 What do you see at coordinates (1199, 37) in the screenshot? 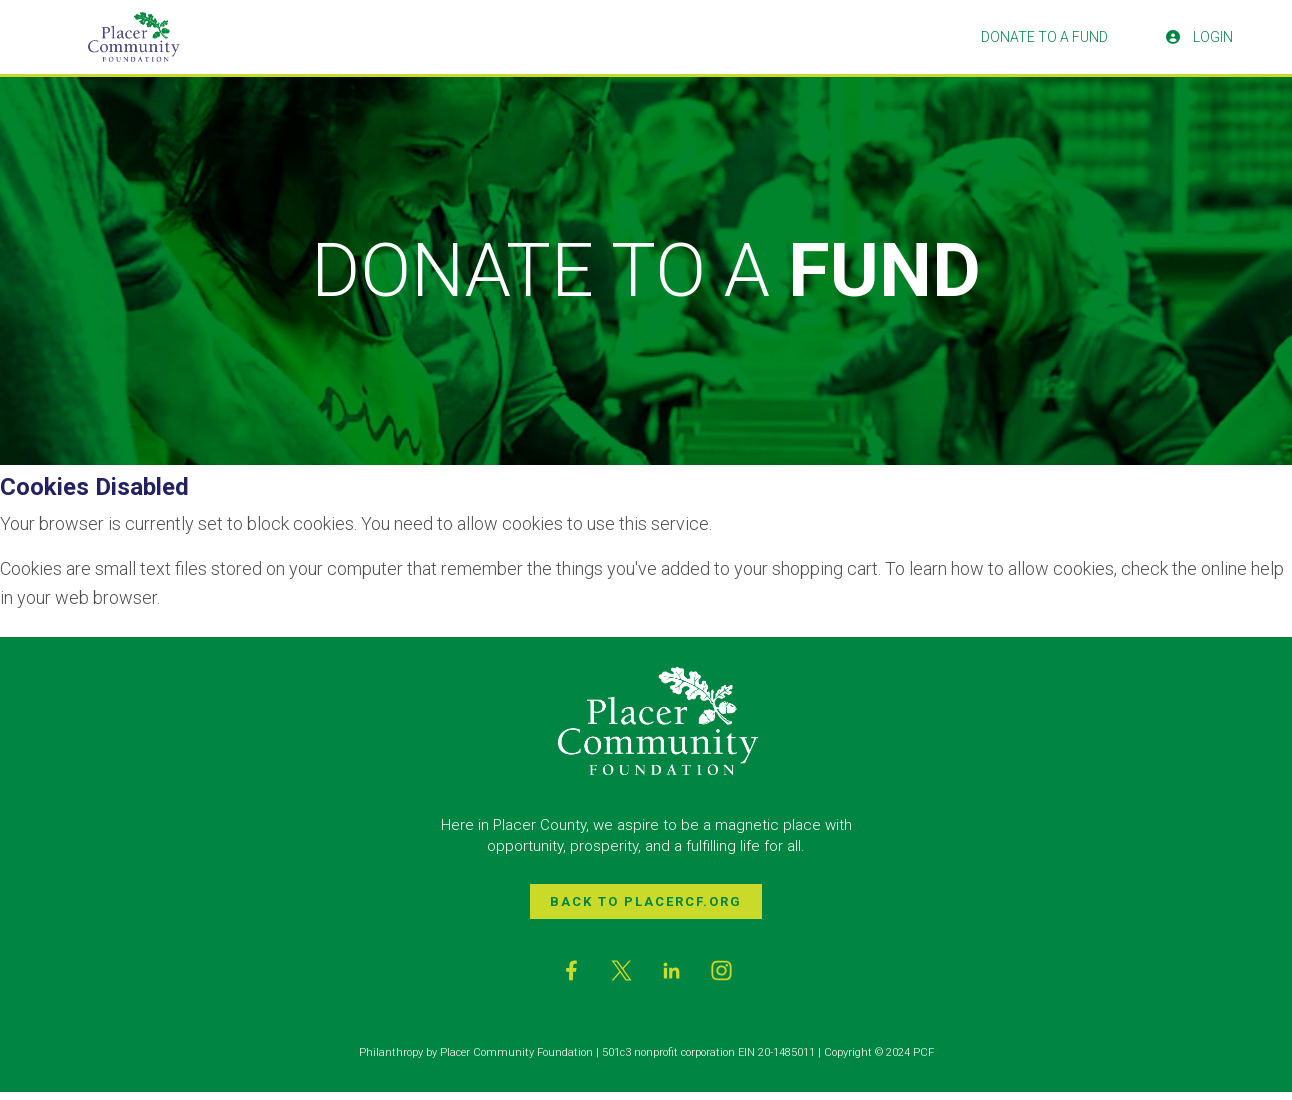
I see `Login` at bounding box center [1199, 37].